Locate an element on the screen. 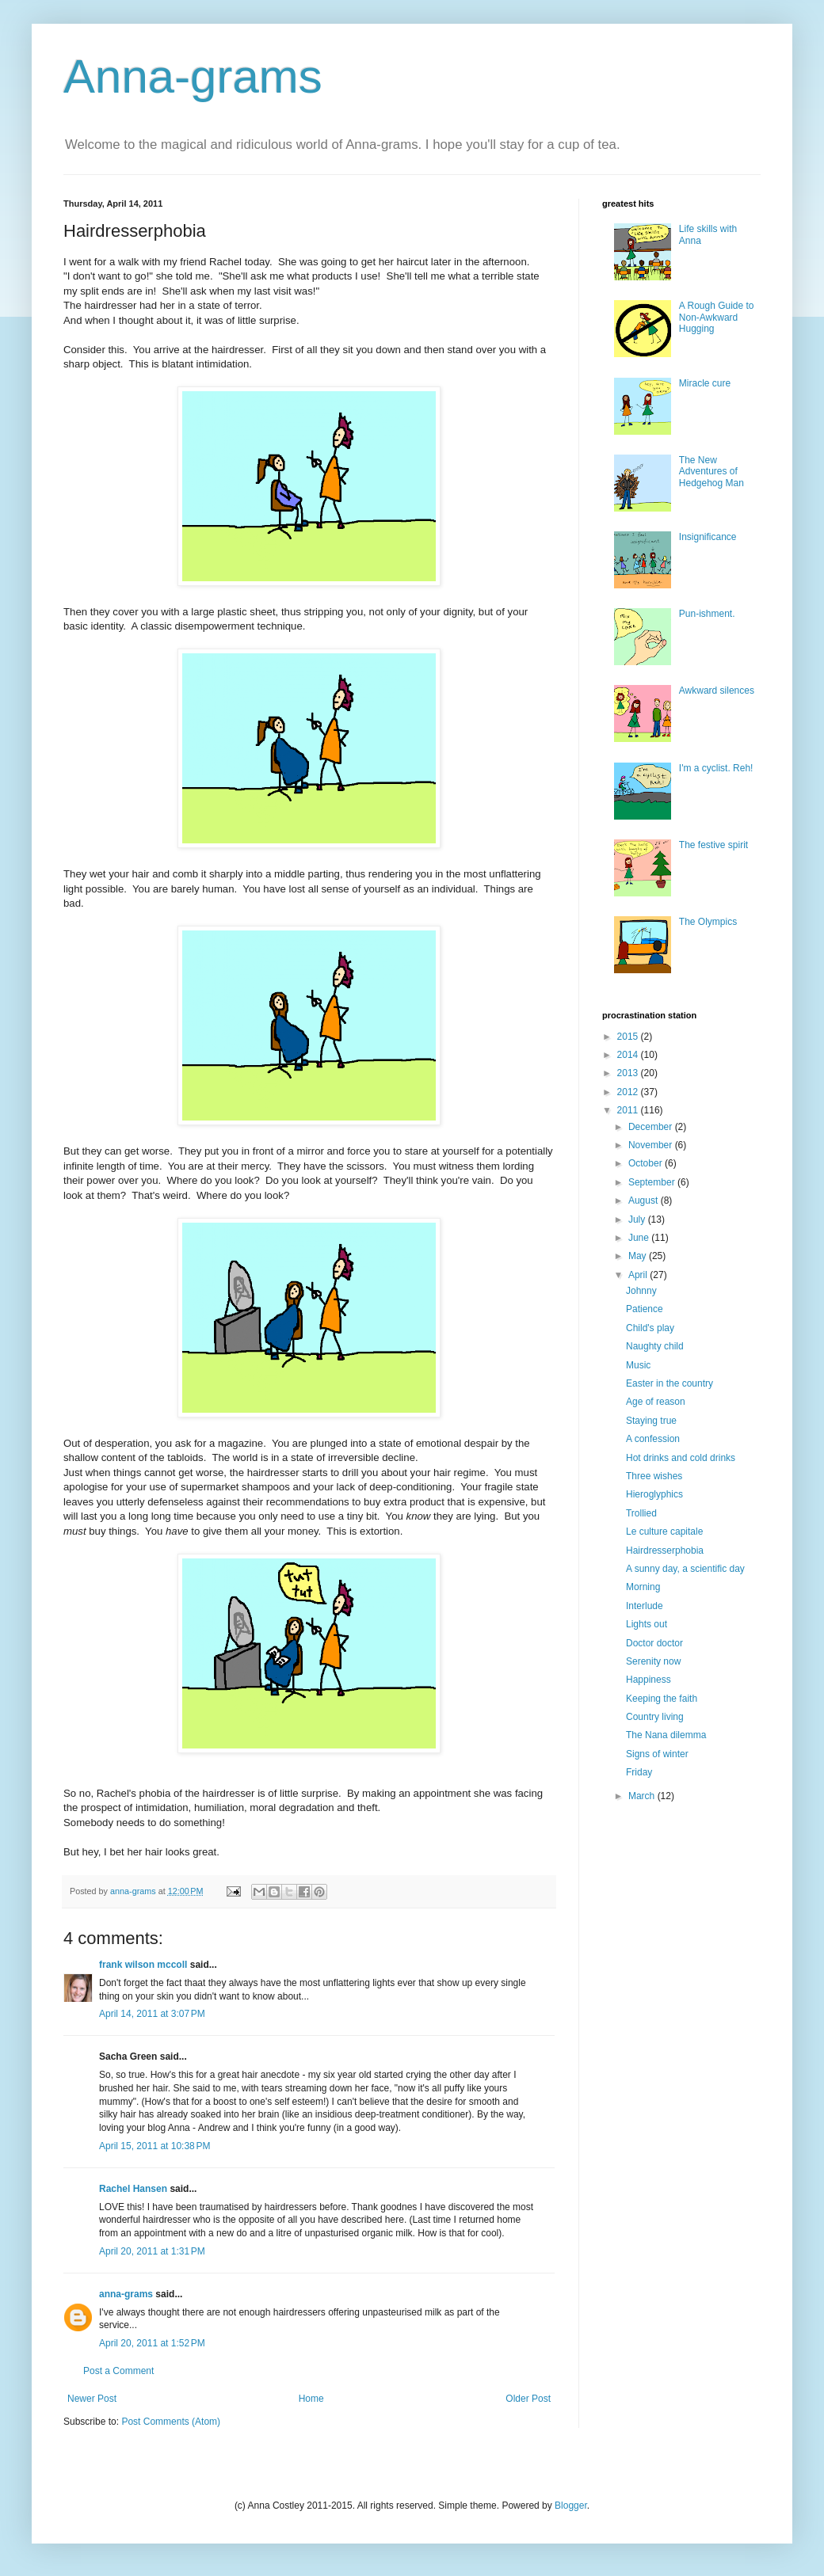 Image resolution: width=824 pixels, height=2576 pixels. Johnny is located at coordinates (641, 1290).